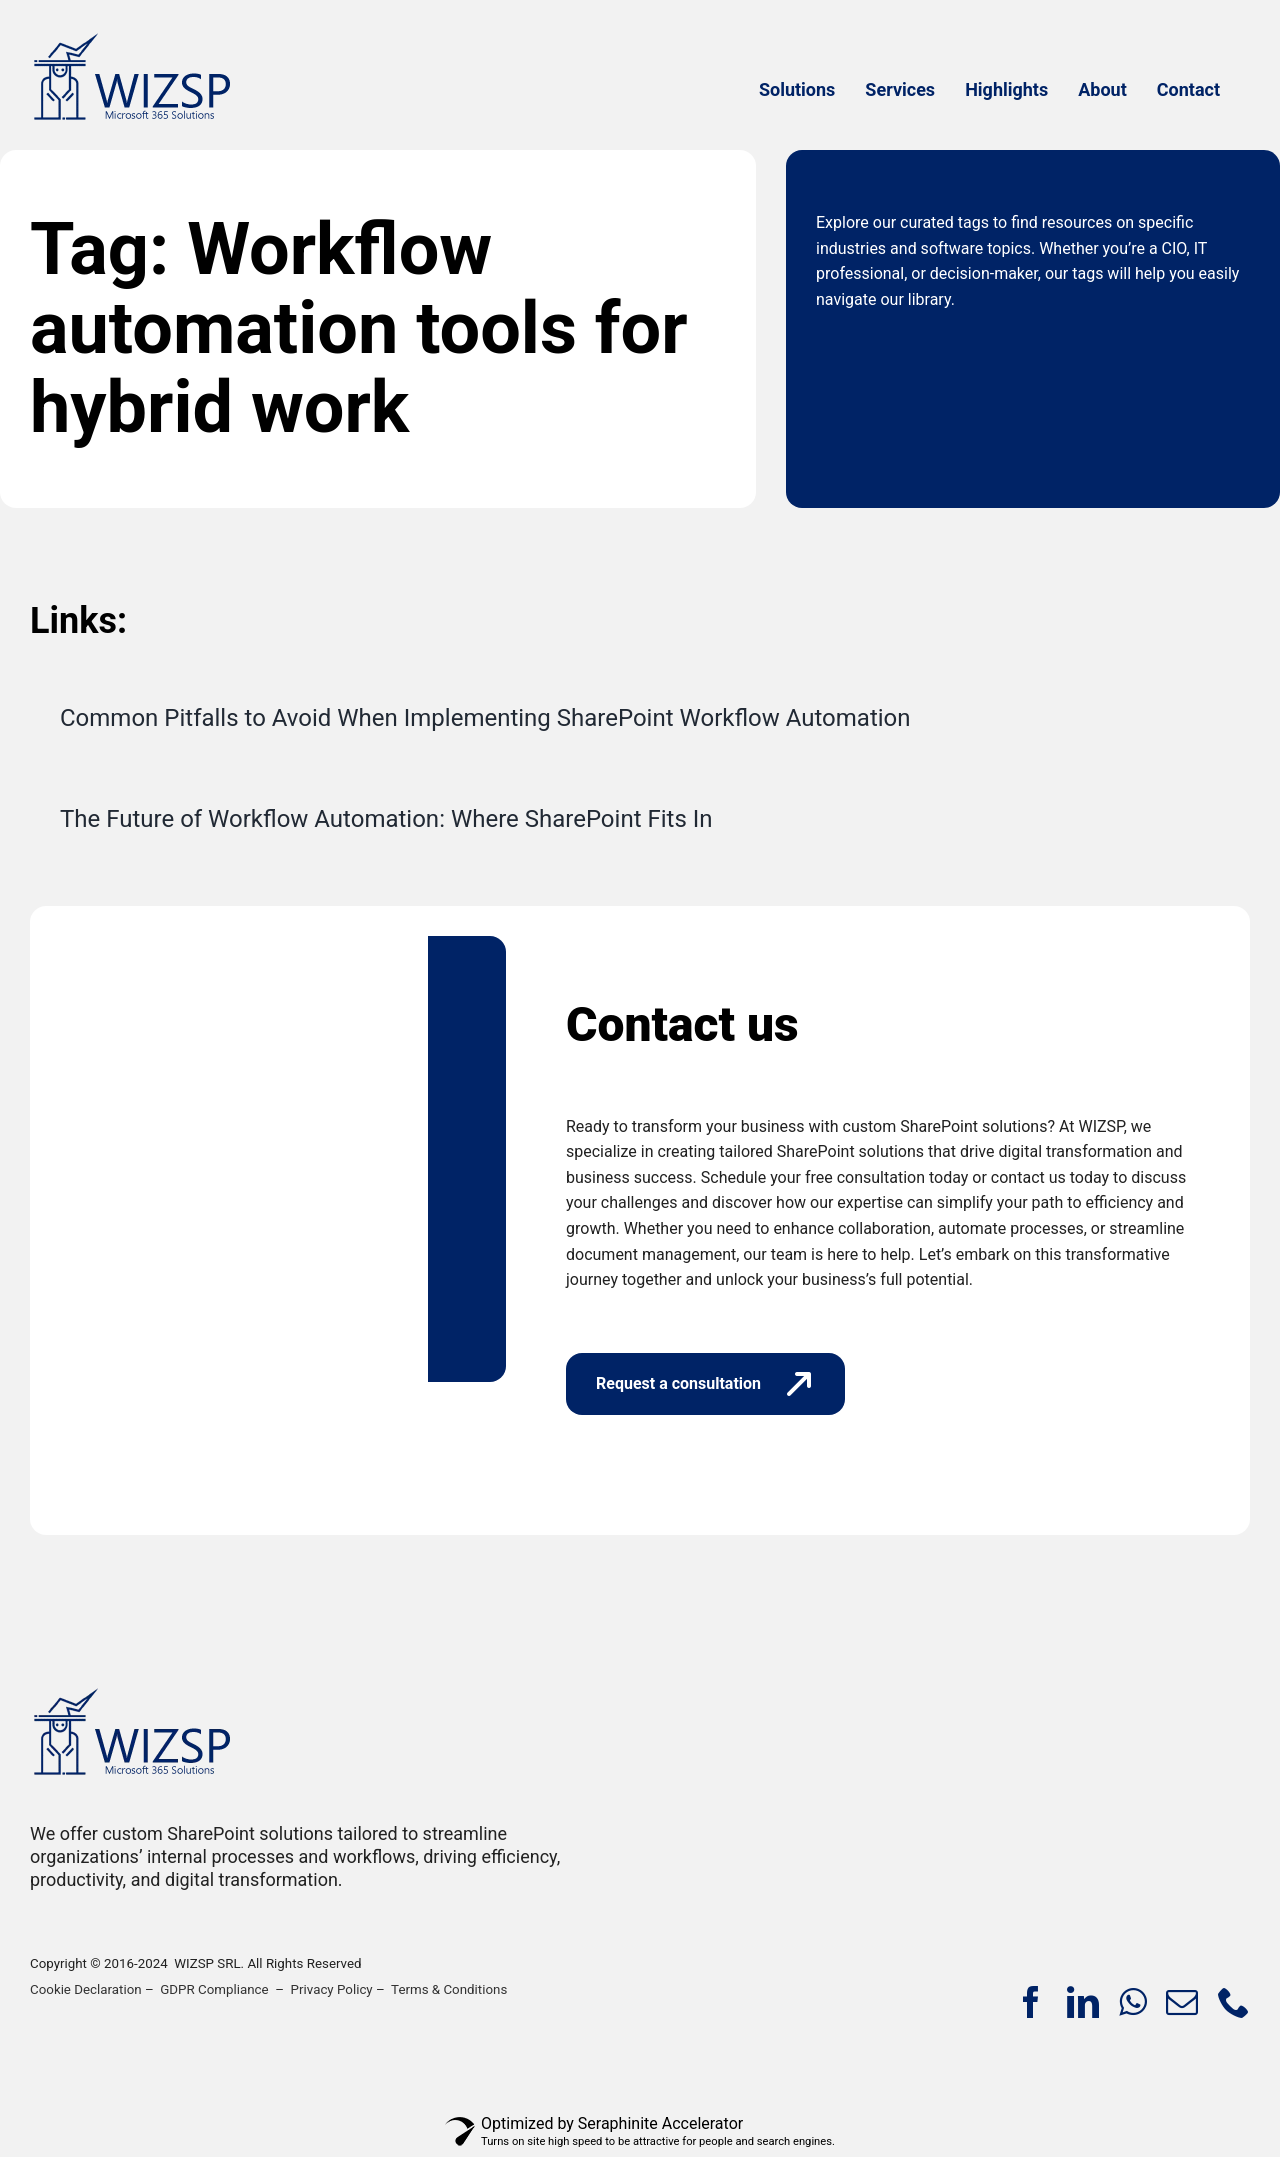 This screenshot has width=1280, height=2157. I want to click on Common Pitfalls to Avoid When Implementing SharePoint Workflow Automation, so click(485, 718).